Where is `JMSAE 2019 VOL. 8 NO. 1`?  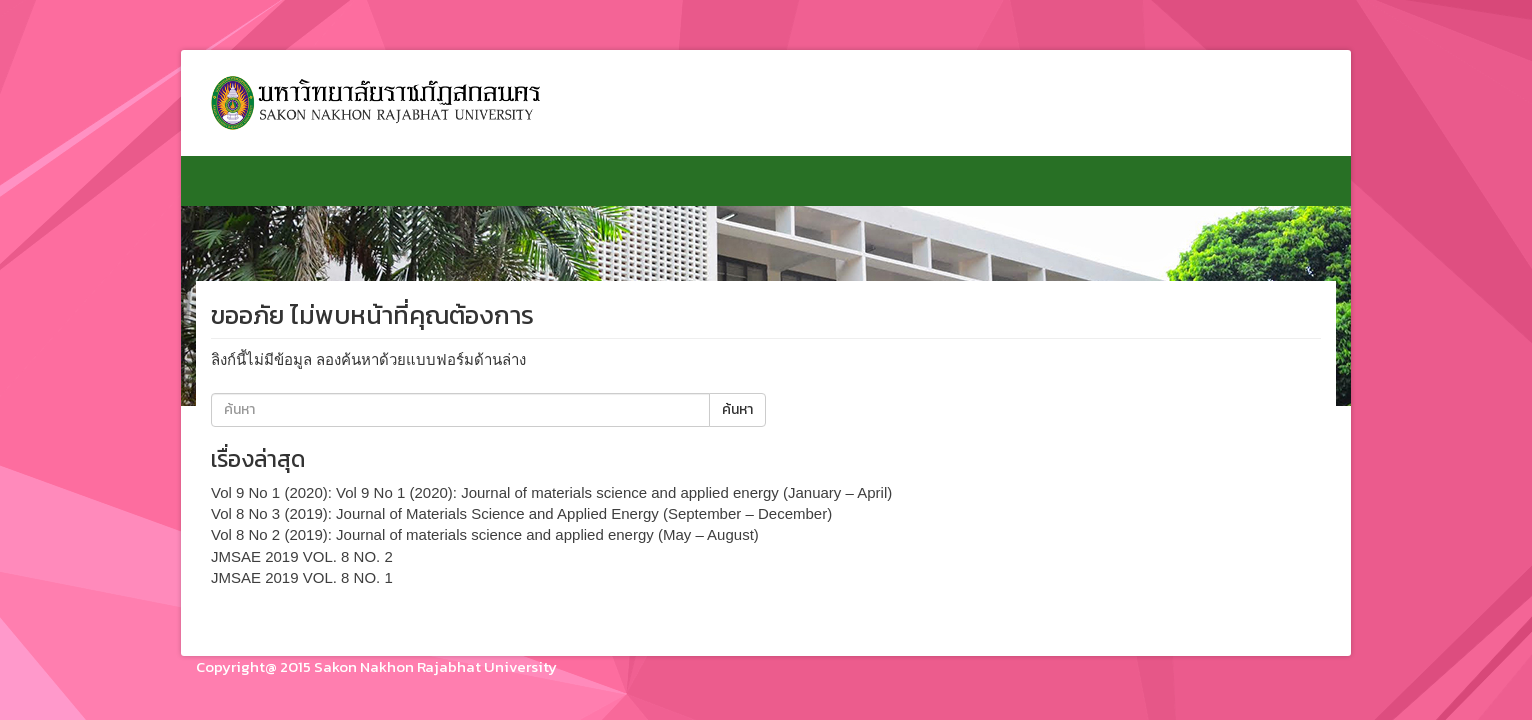 JMSAE 2019 VOL. 8 NO. 1 is located at coordinates (302, 577).